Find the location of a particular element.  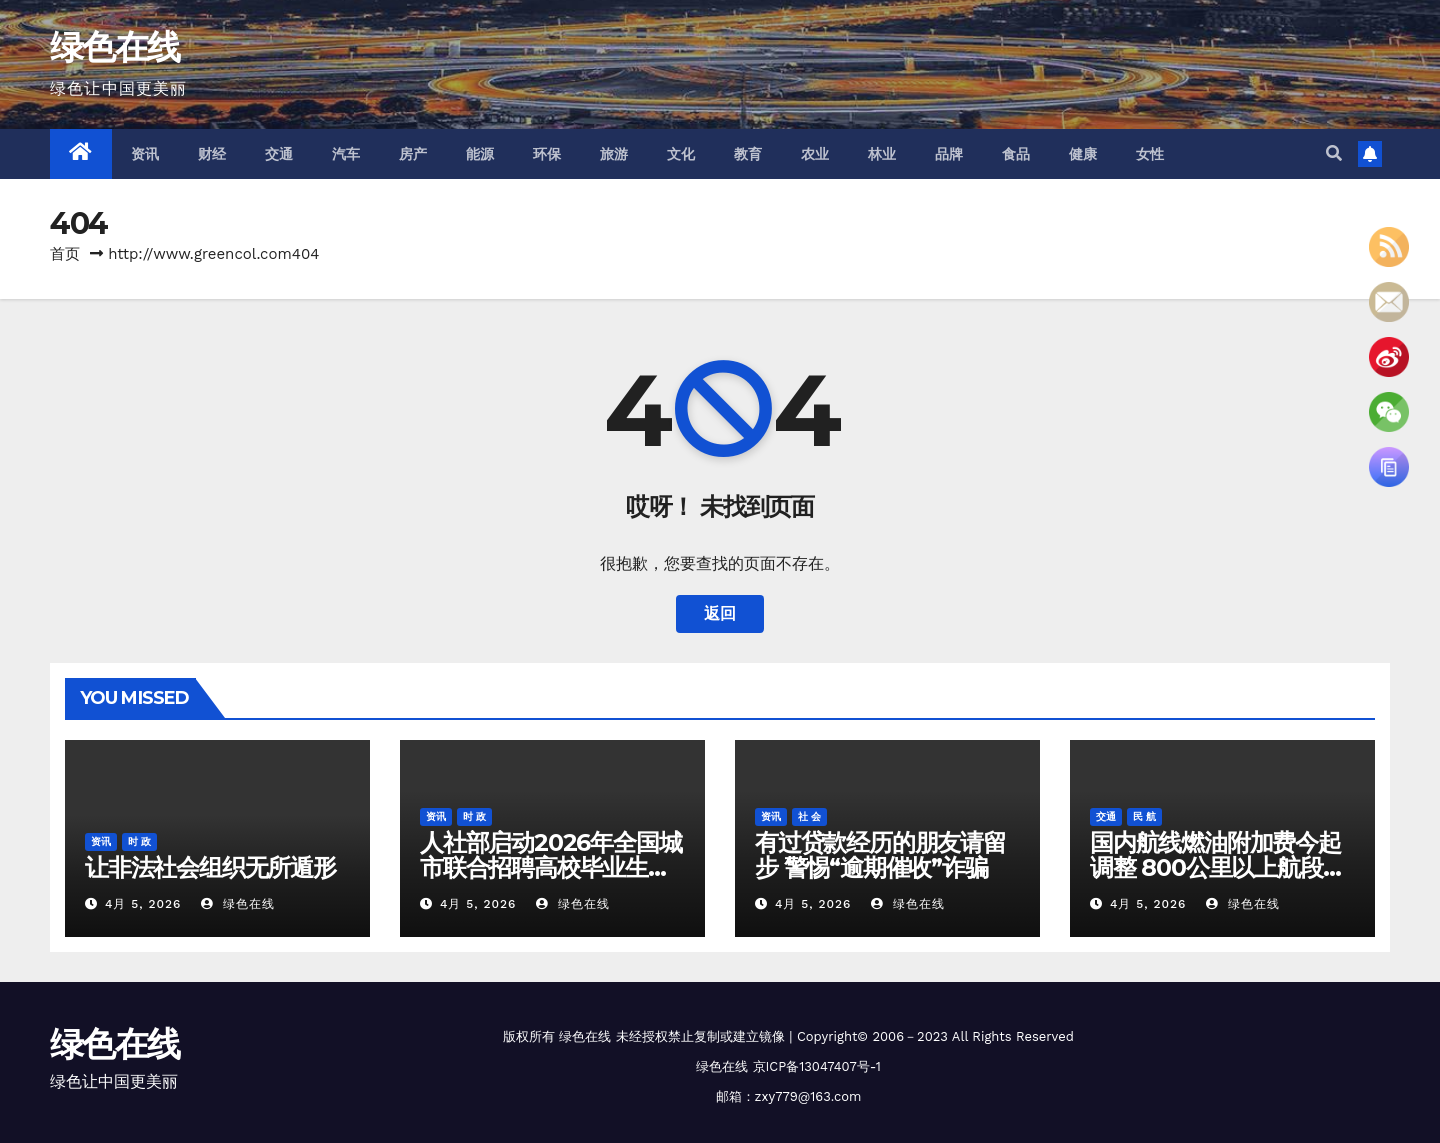

汽车 is located at coordinates (346, 154).